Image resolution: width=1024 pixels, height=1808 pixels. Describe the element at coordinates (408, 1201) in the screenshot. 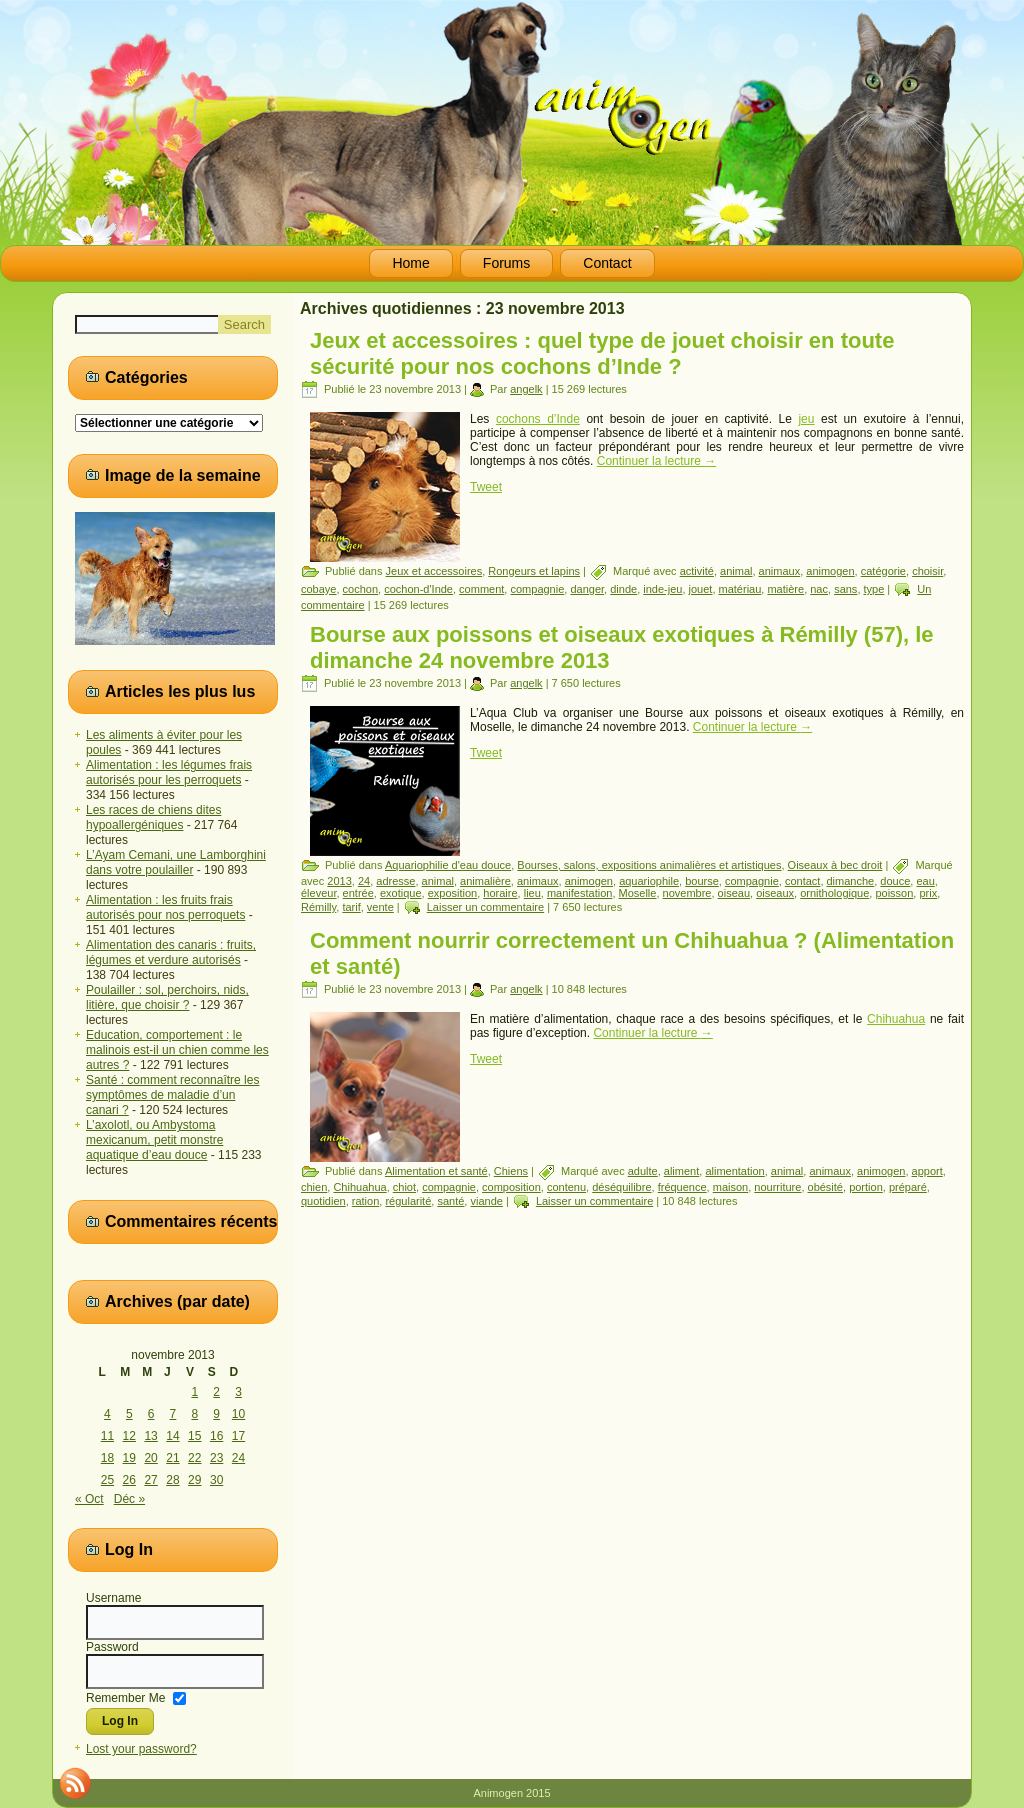

I see `régularité` at that location.